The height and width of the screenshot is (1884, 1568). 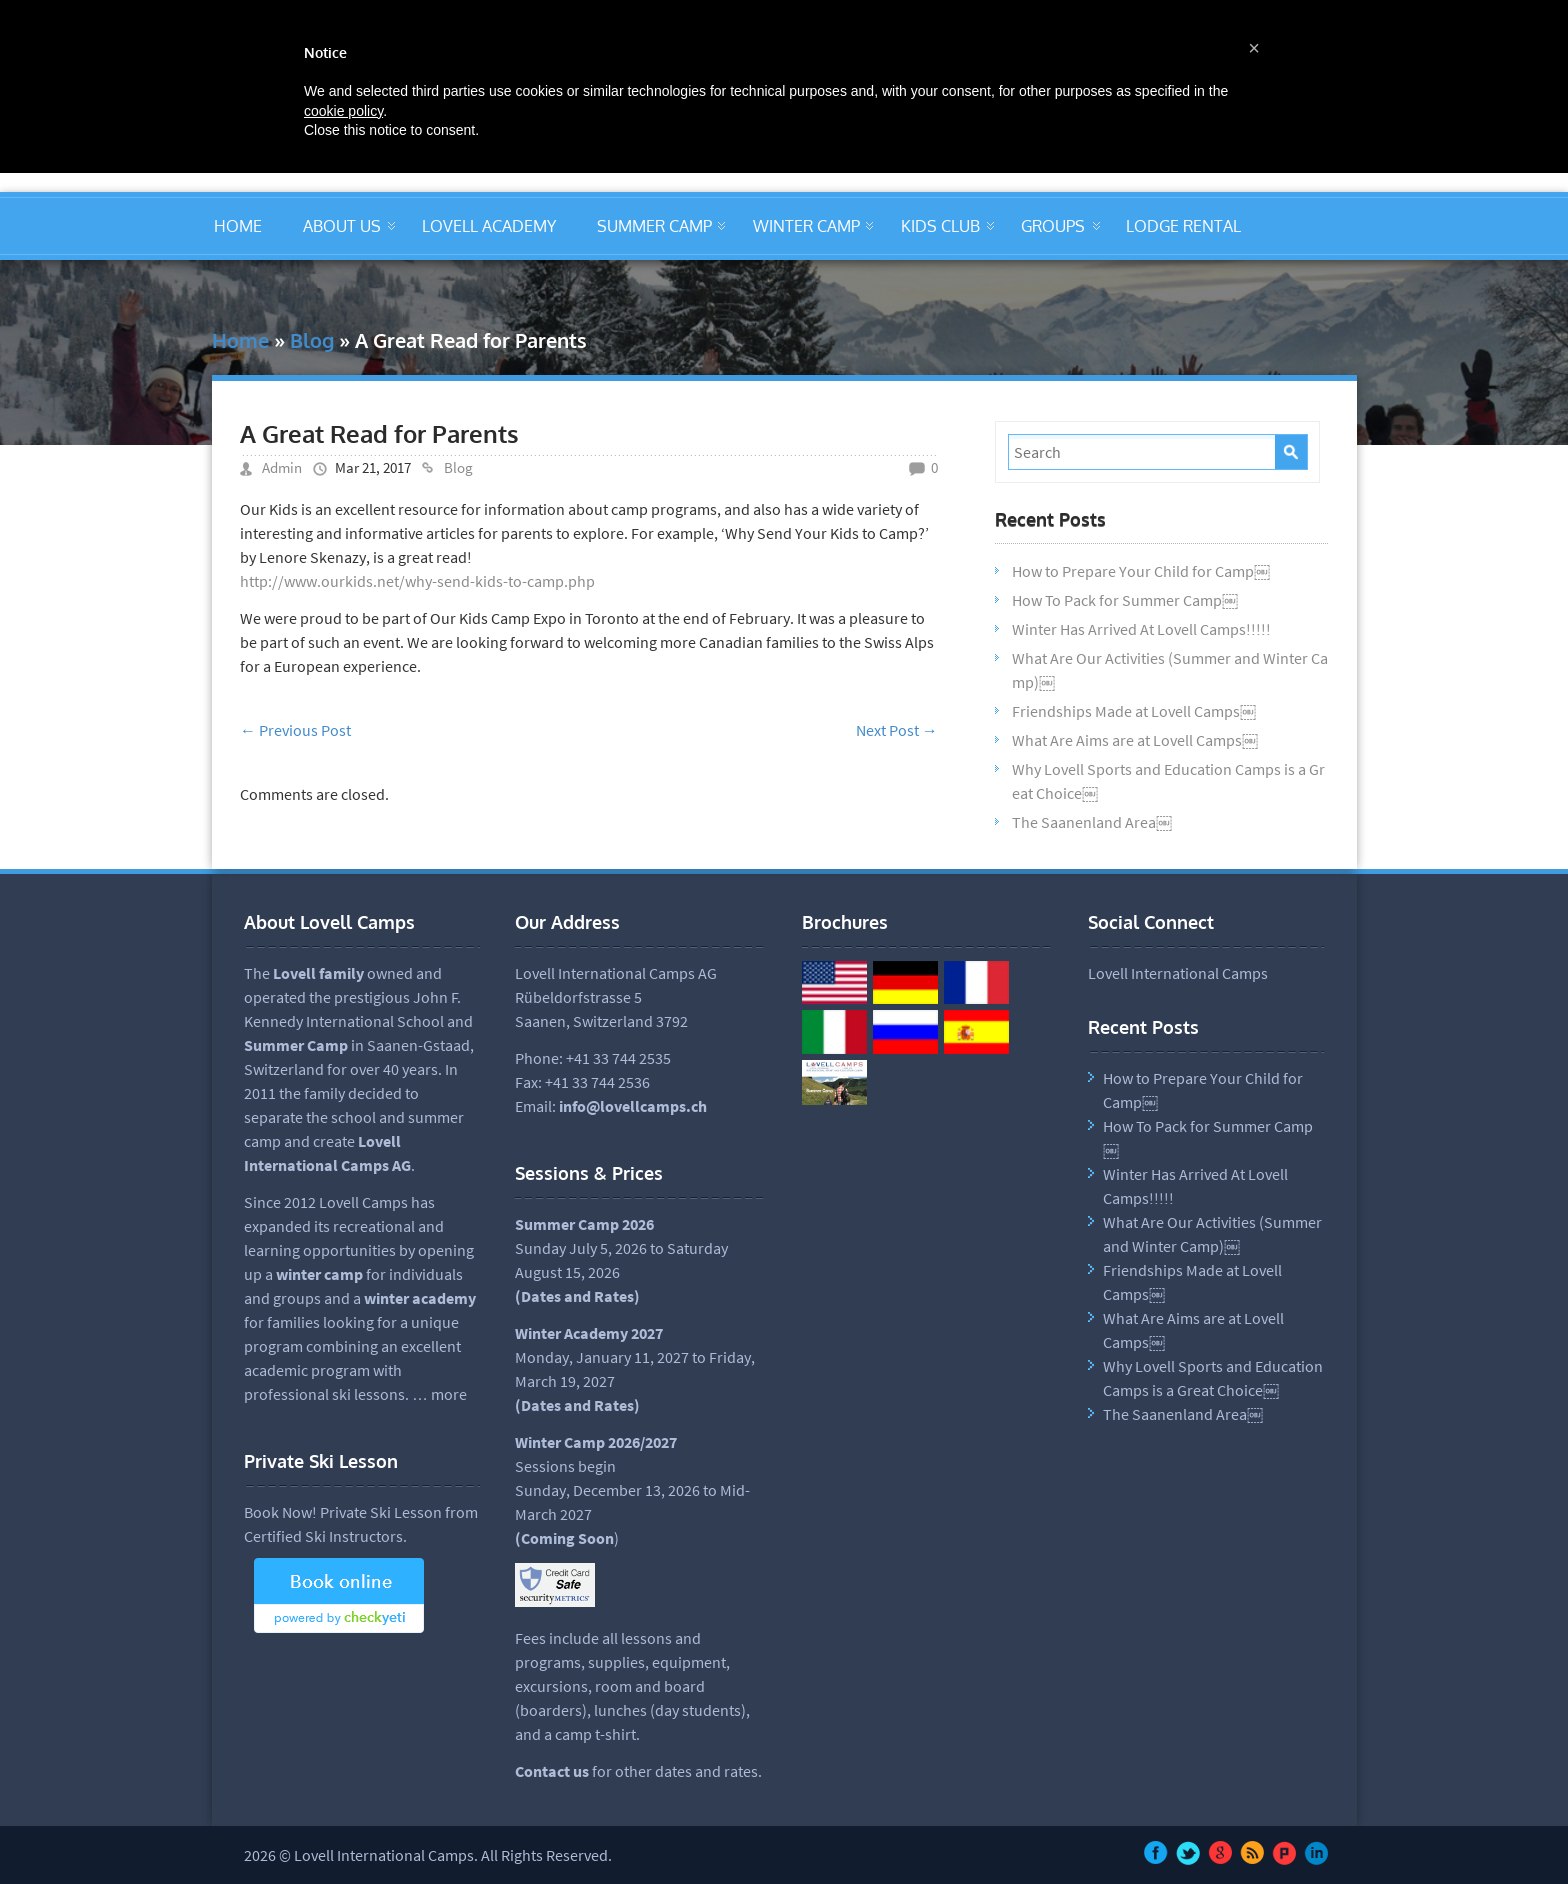 What do you see at coordinates (1125, 600) in the screenshot?
I see `How To Pack for Summer Camp￼` at bounding box center [1125, 600].